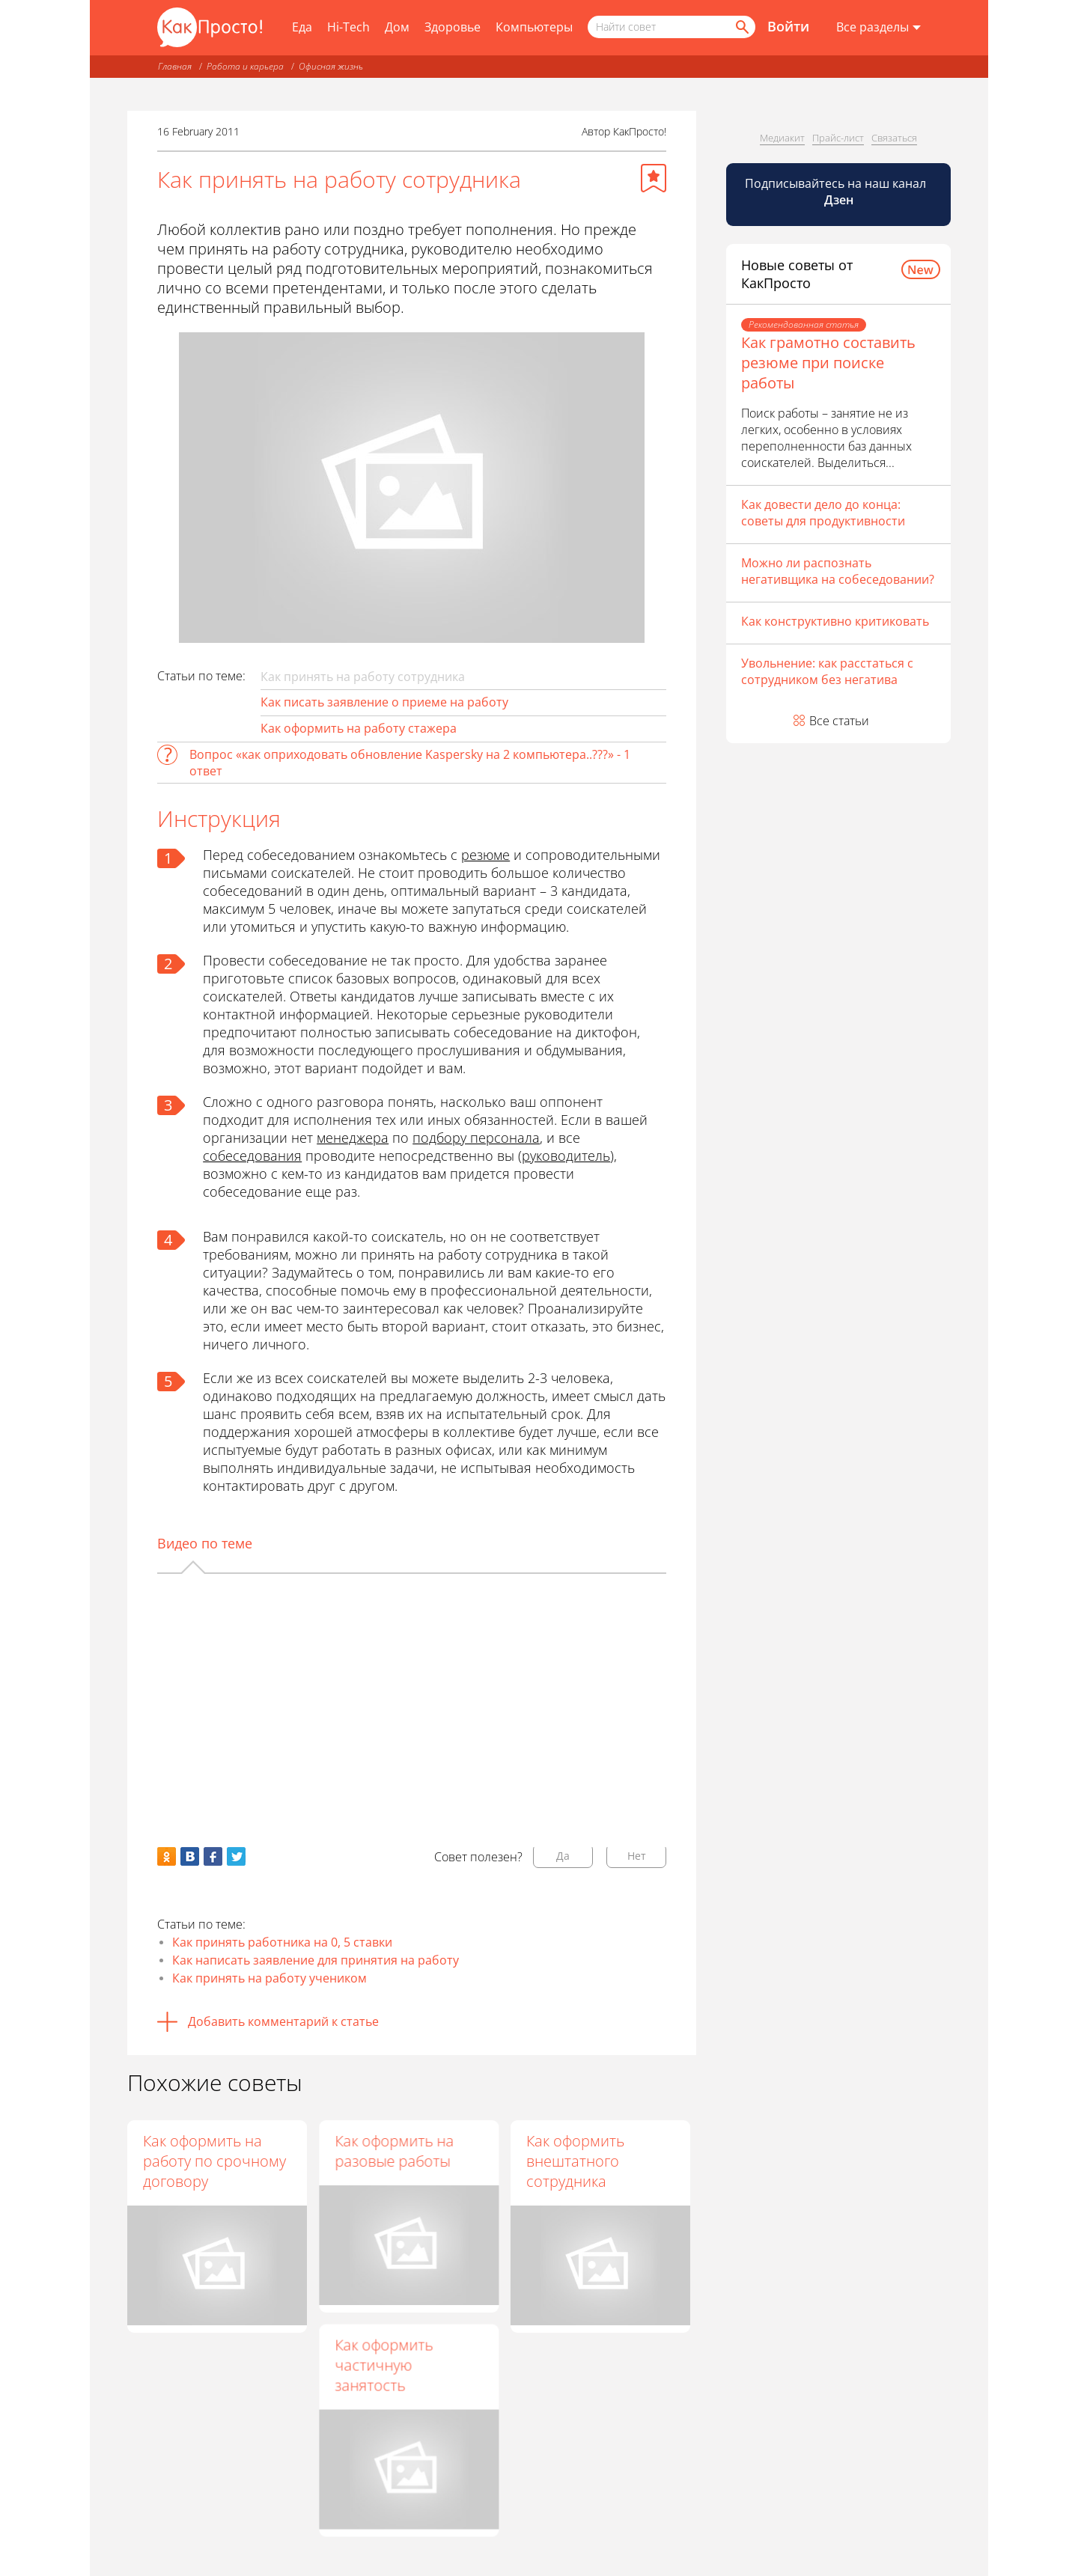 This screenshot has width=1078, height=2576. I want to click on Как конструктивно критиковать, so click(835, 621).